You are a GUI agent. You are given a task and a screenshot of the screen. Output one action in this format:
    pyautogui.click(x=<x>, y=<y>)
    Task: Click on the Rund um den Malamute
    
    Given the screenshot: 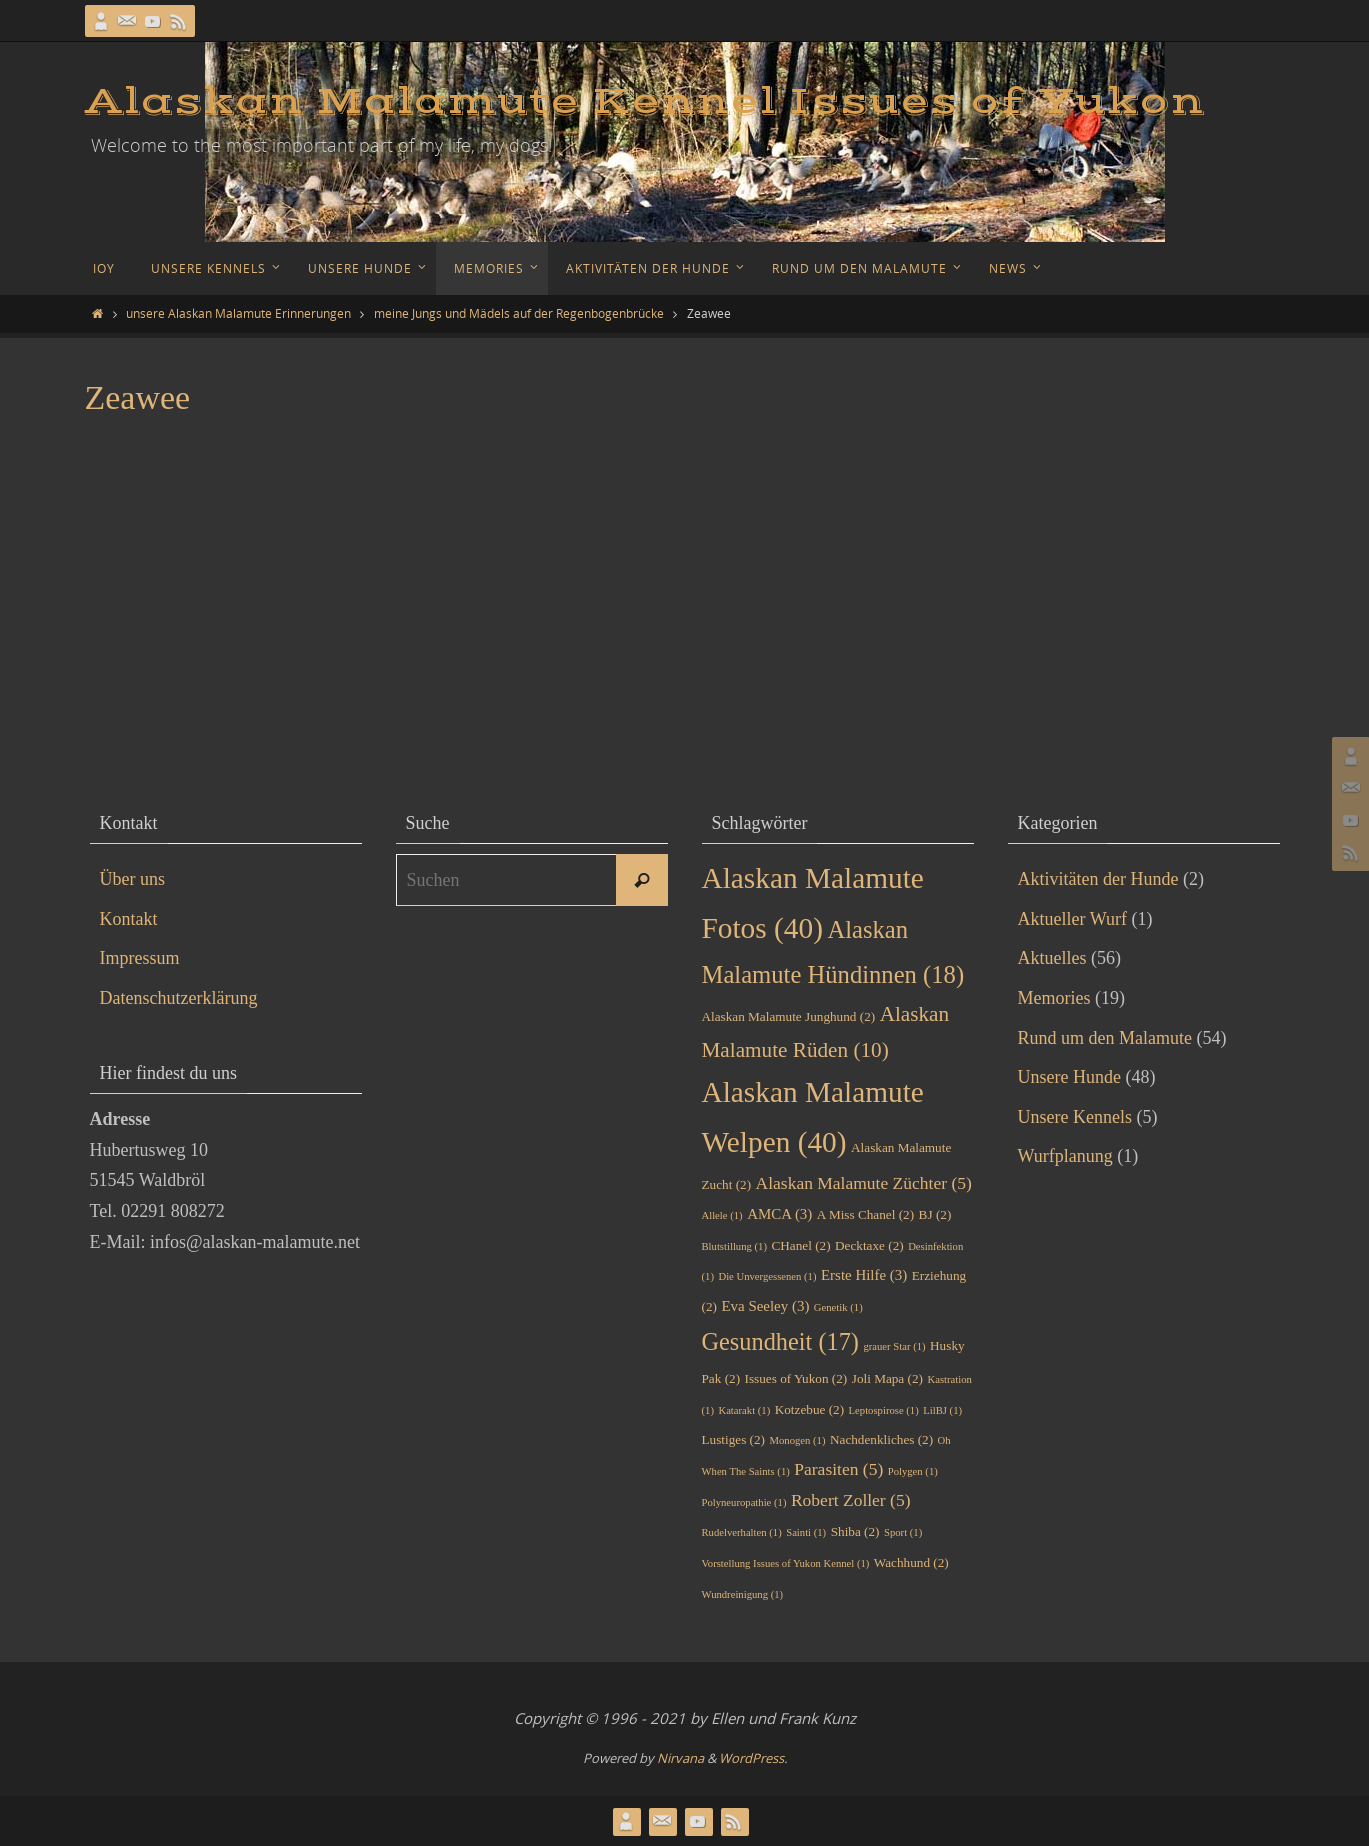 What is the action you would take?
    pyautogui.click(x=1105, y=1038)
    